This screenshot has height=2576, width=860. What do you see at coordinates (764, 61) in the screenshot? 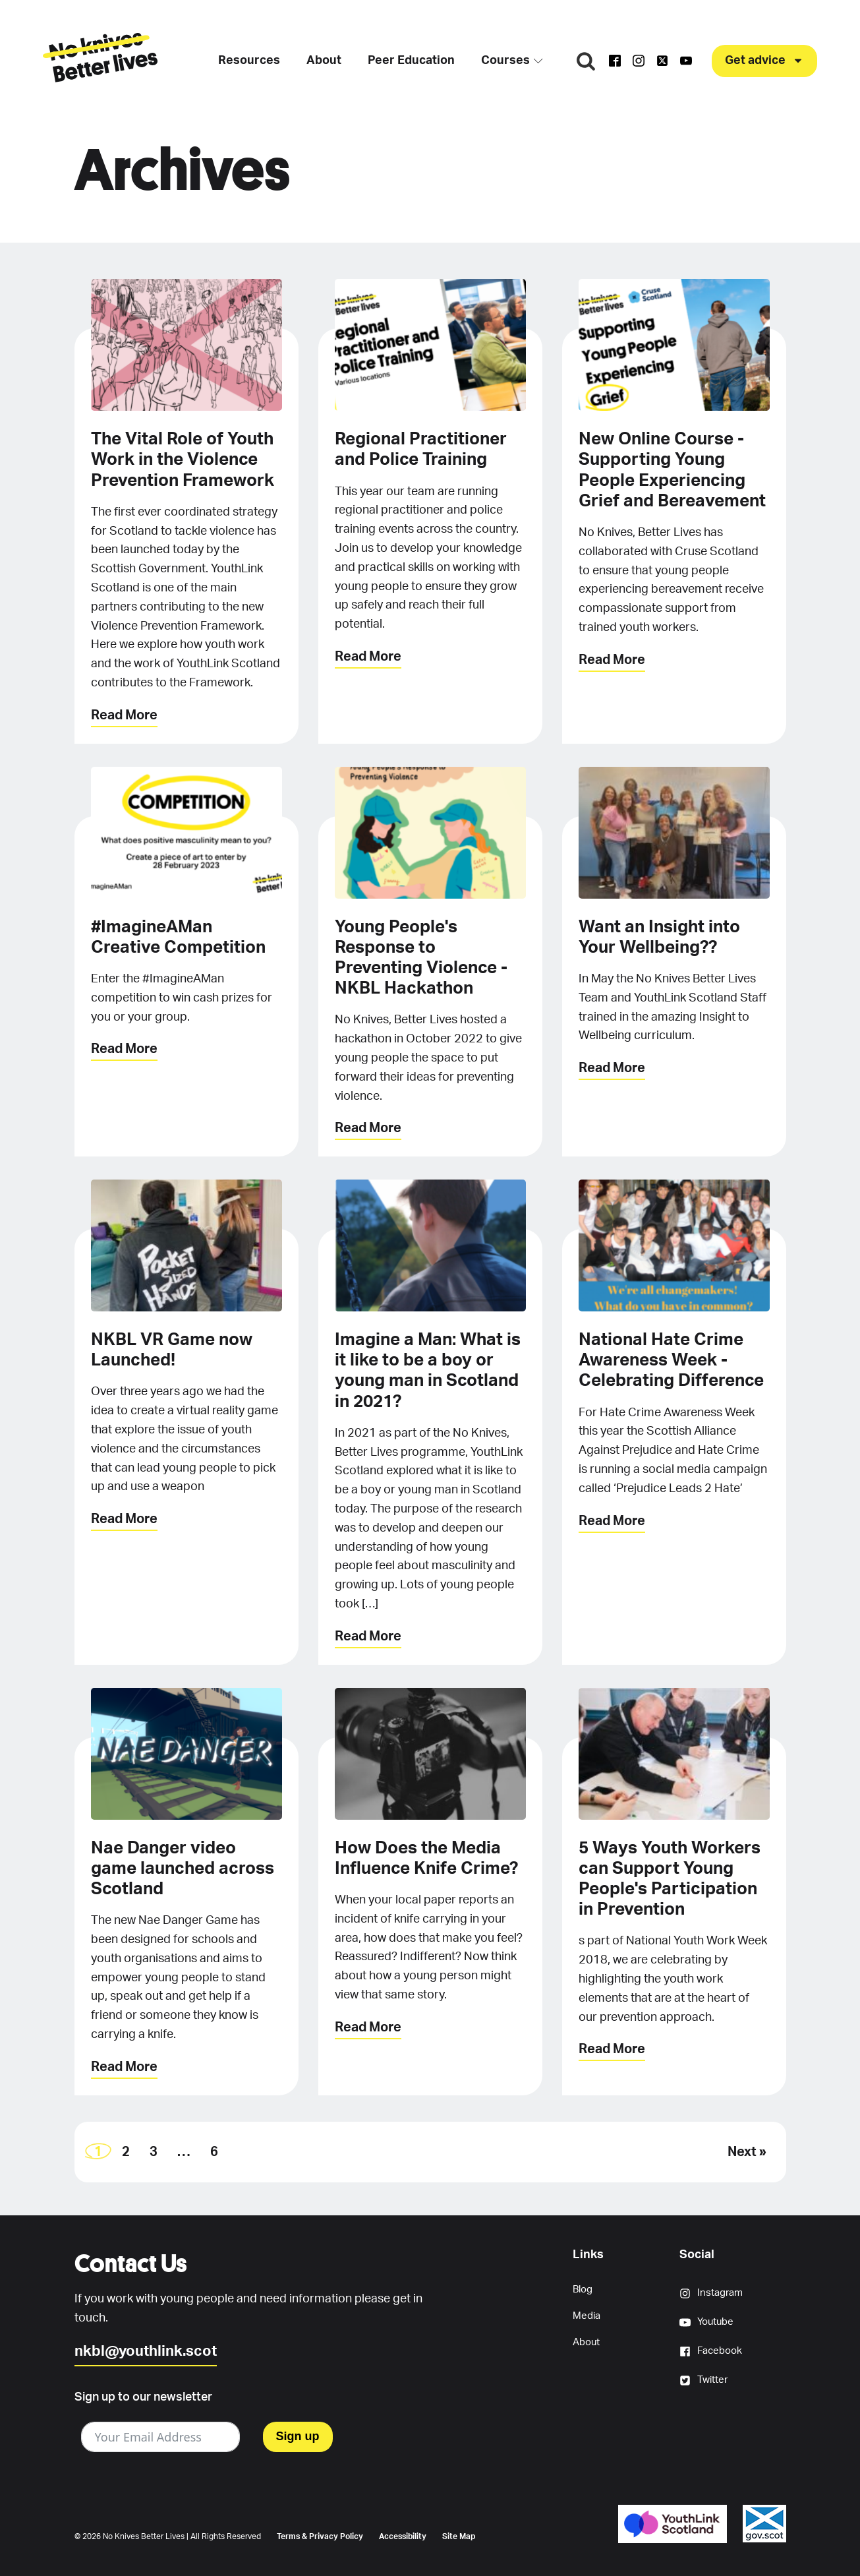
I see `[button]` at bounding box center [764, 61].